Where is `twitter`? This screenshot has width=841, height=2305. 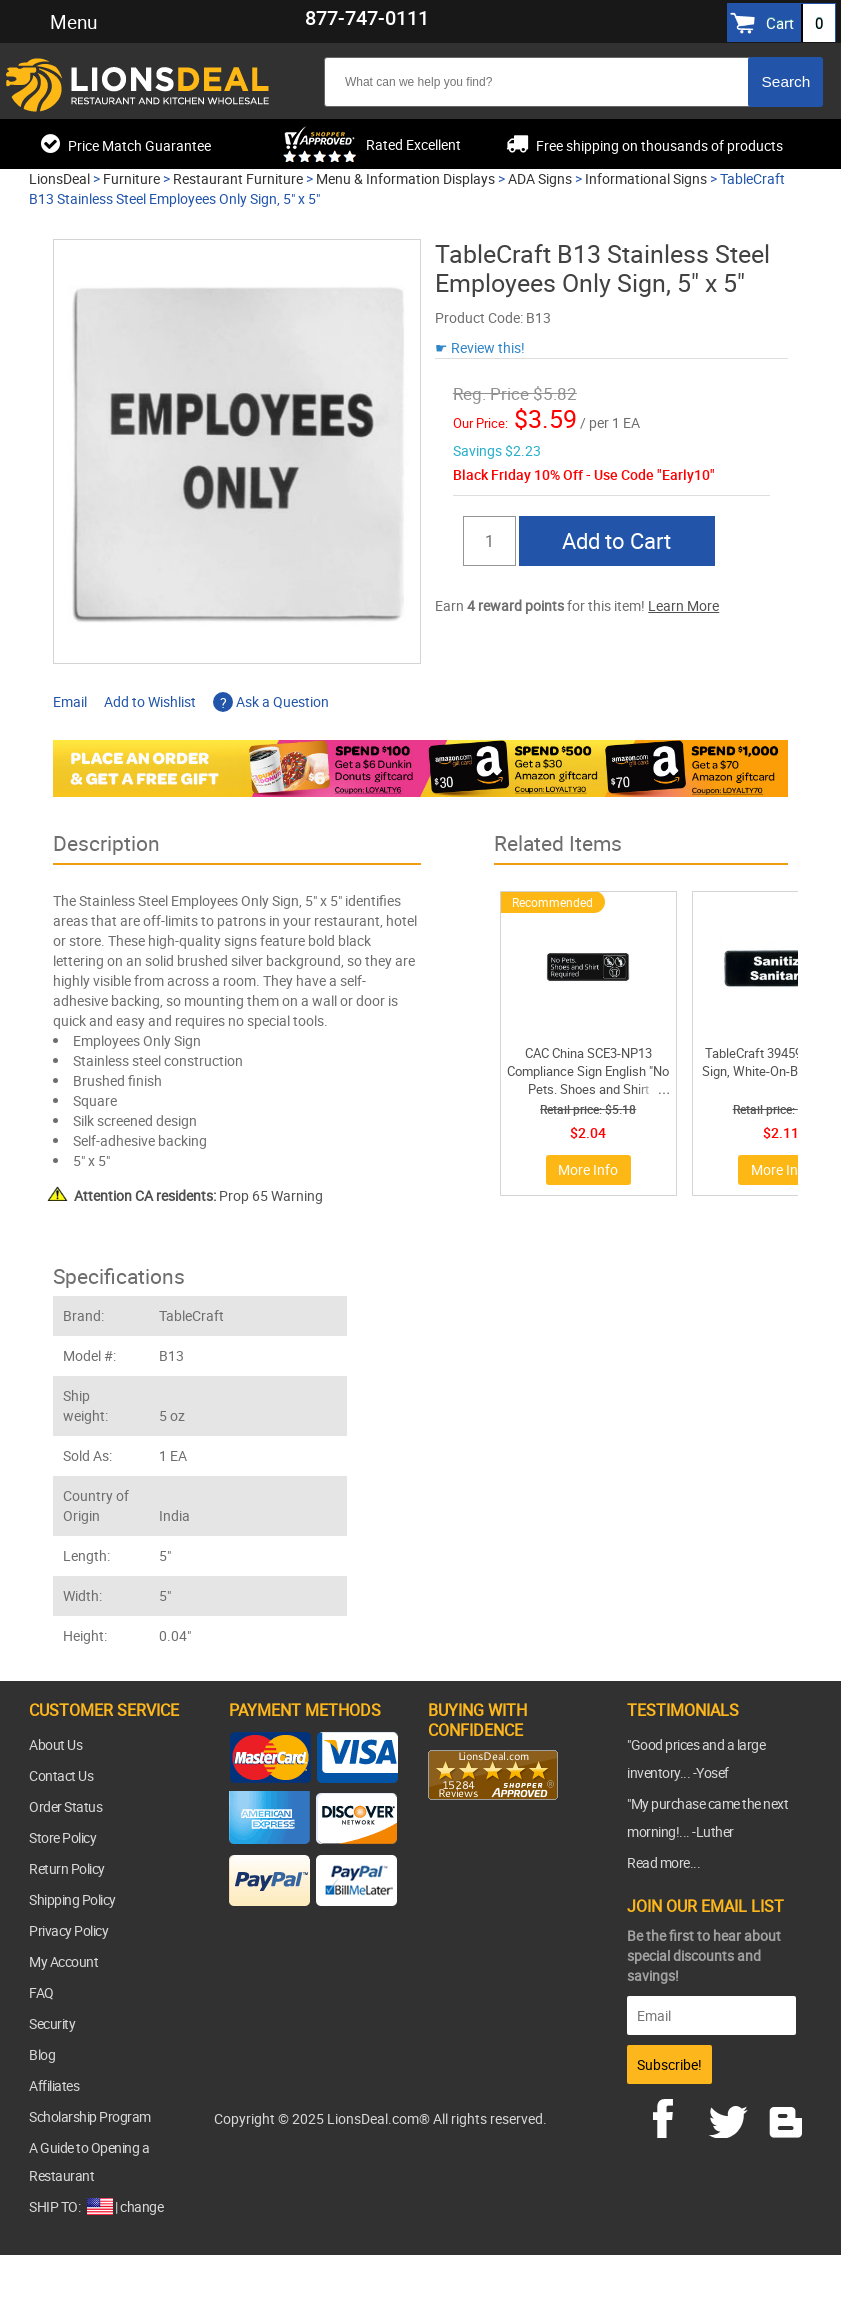
twitter is located at coordinates (732, 2116).